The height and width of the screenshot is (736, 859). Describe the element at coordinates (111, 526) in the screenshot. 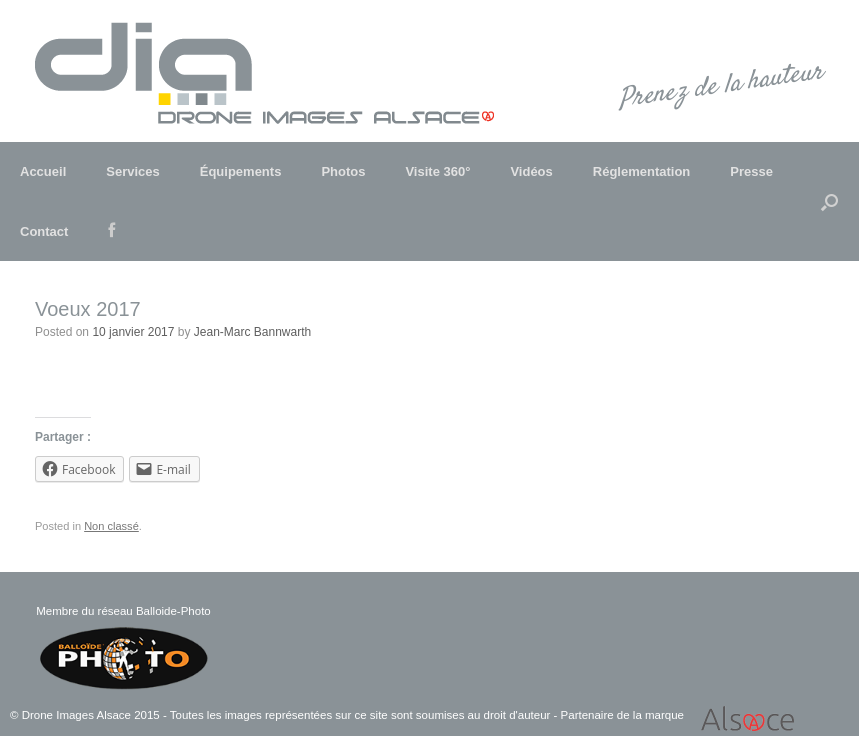

I see `Non classé` at that location.